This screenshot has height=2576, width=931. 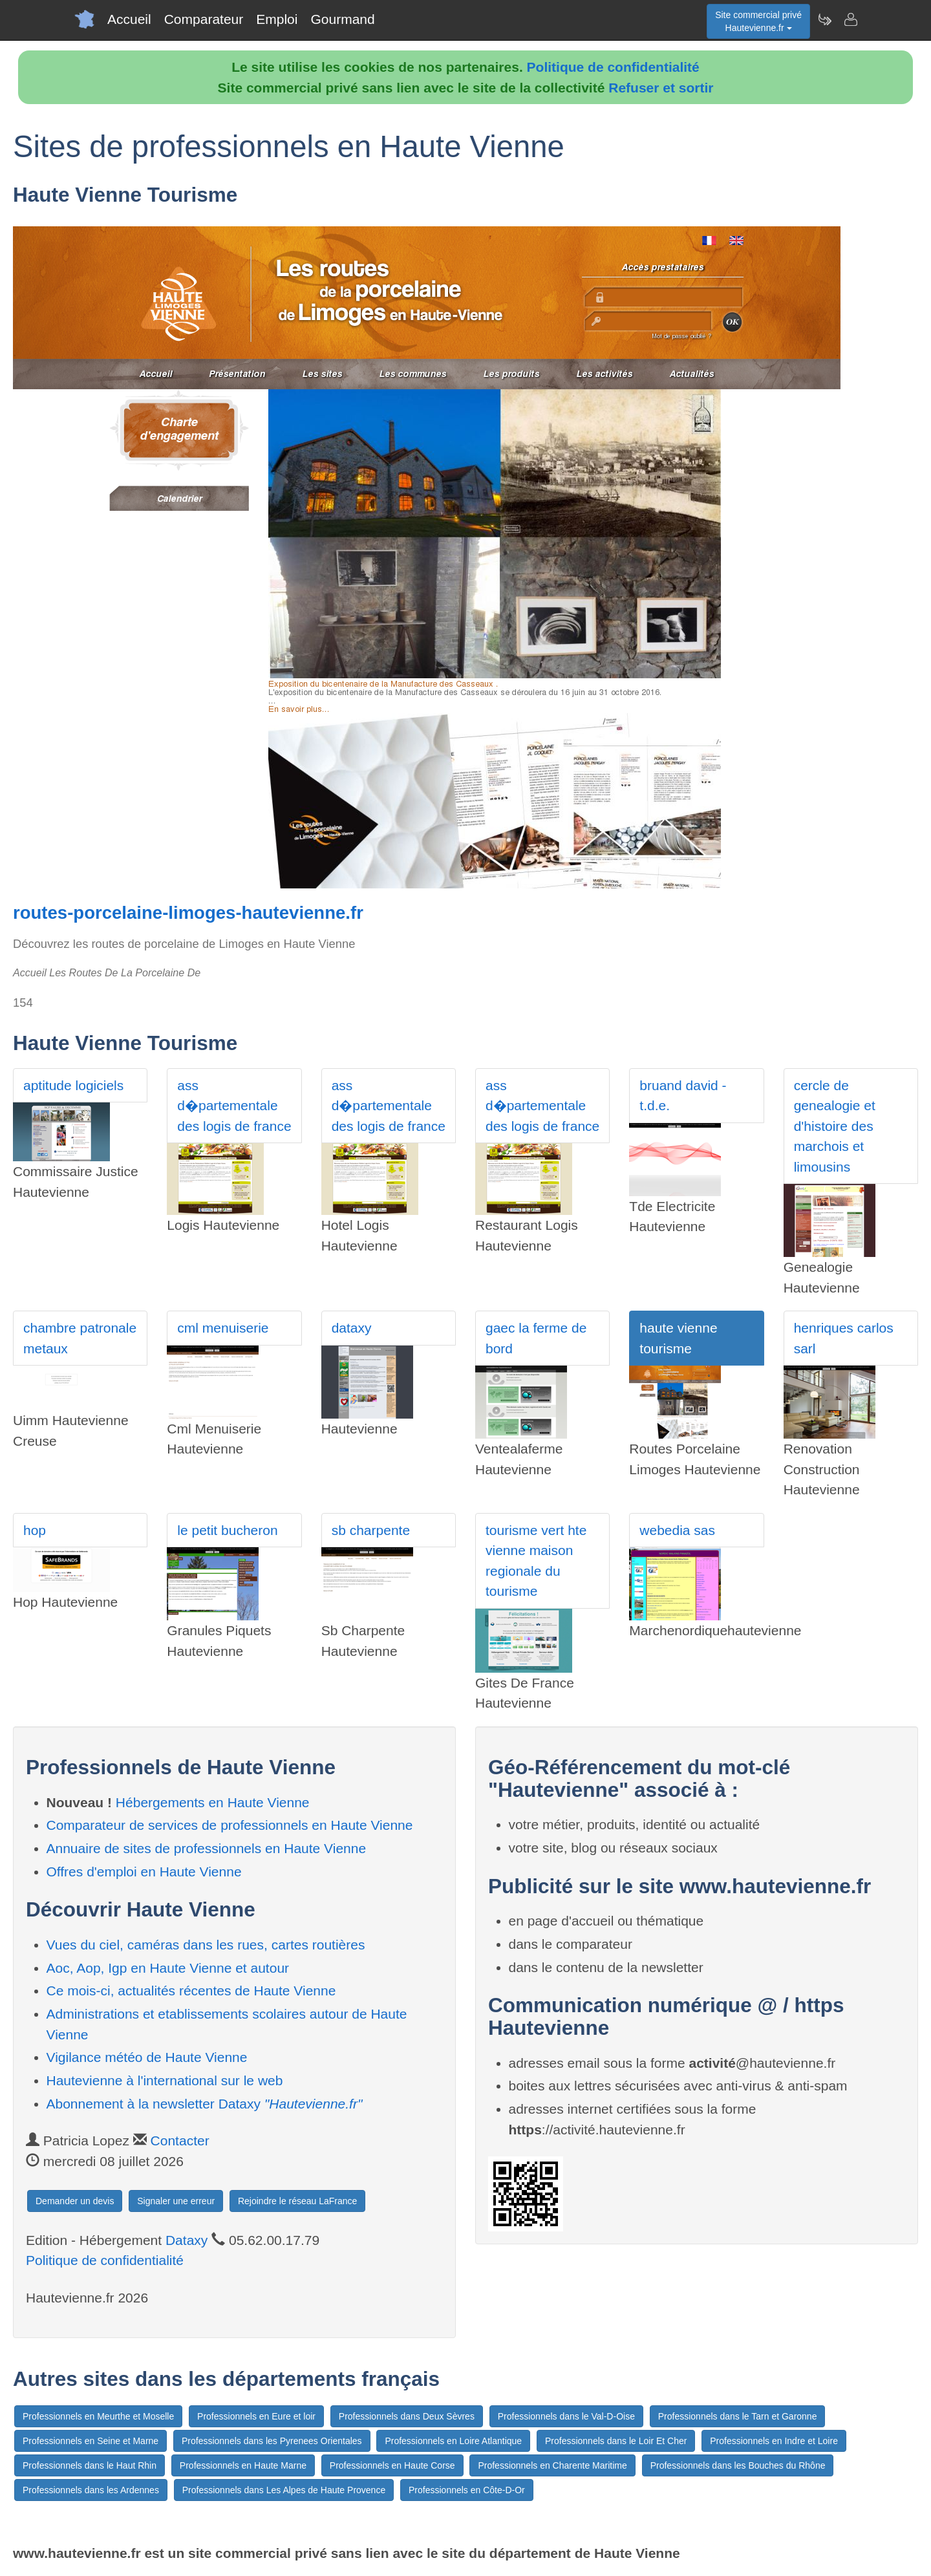 What do you see at coordinates (536, 1561) in the screenshot?
I see `tourisme vert hte vienne maison regionale du tourisme` at bounding box center [536, 1561].